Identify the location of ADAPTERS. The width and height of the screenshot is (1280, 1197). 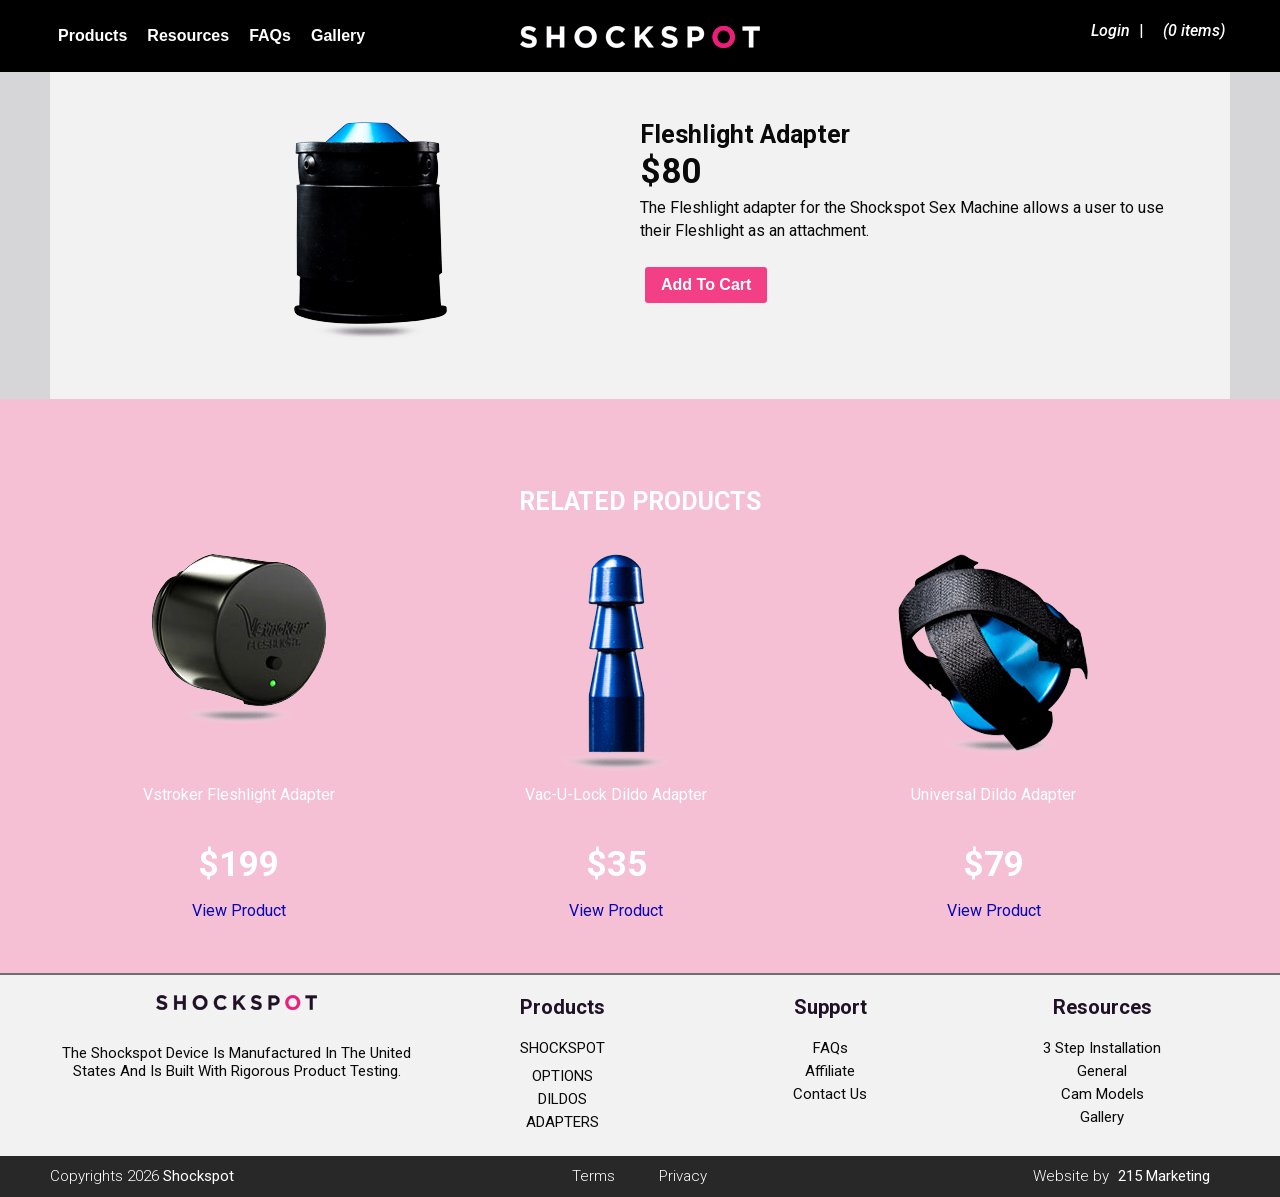
(562, 1122).